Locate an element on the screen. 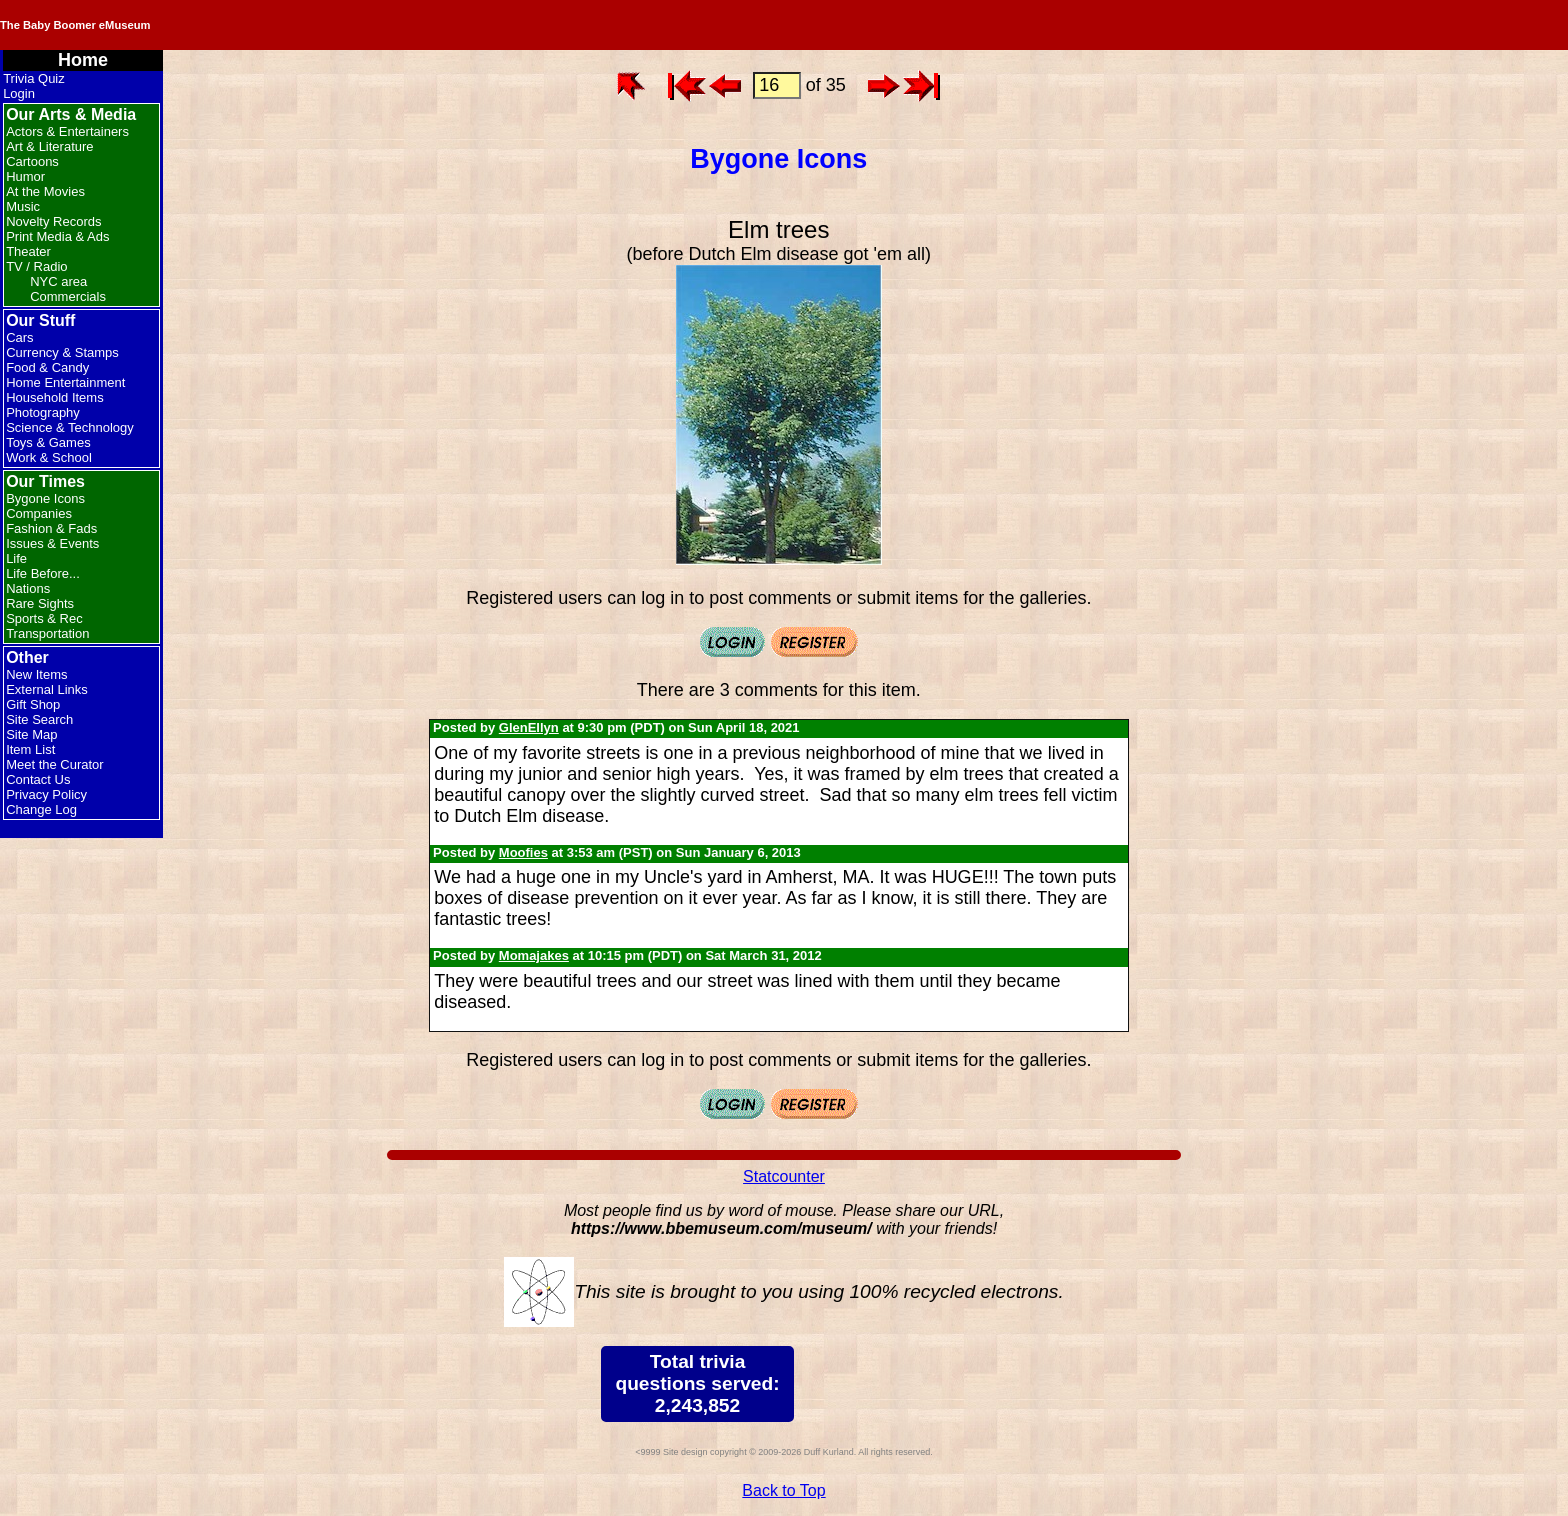 The height and width of the screenshot is (1516, 1568). Companies is located at coordinates (39, 513).